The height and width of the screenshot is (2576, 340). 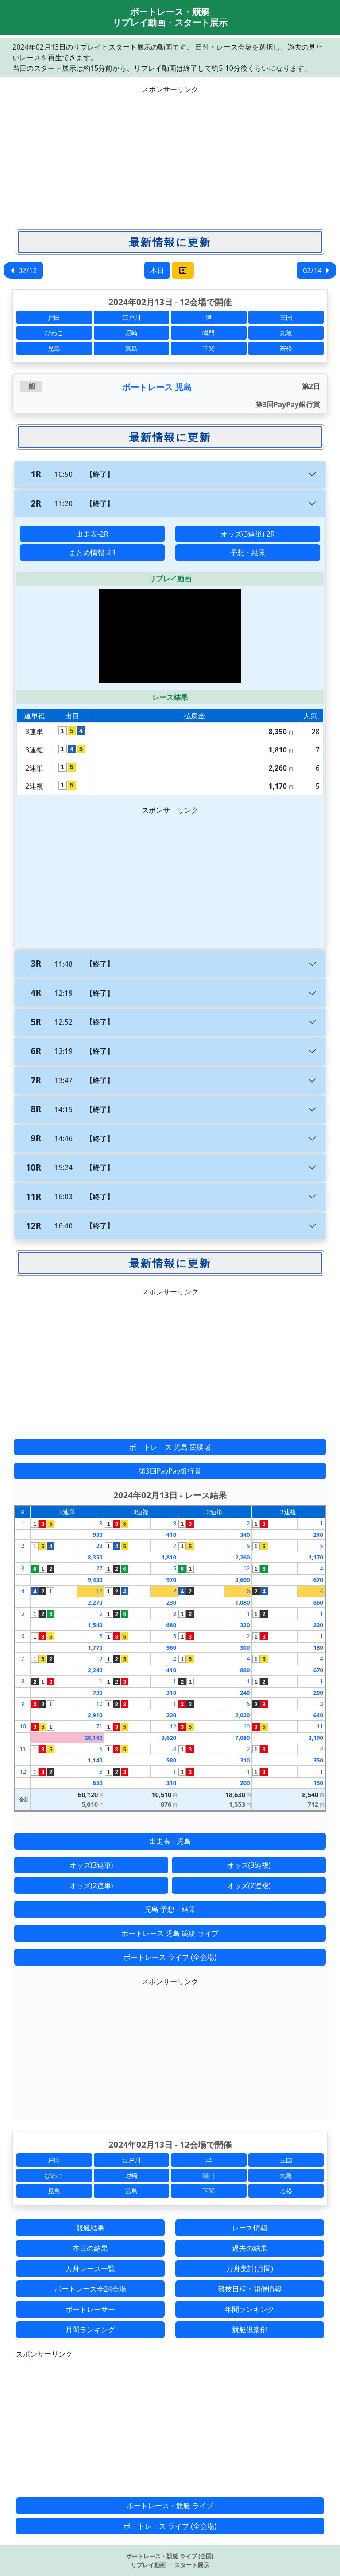 I want to click on オッズ(2連複), so click(x=249, y=1885).